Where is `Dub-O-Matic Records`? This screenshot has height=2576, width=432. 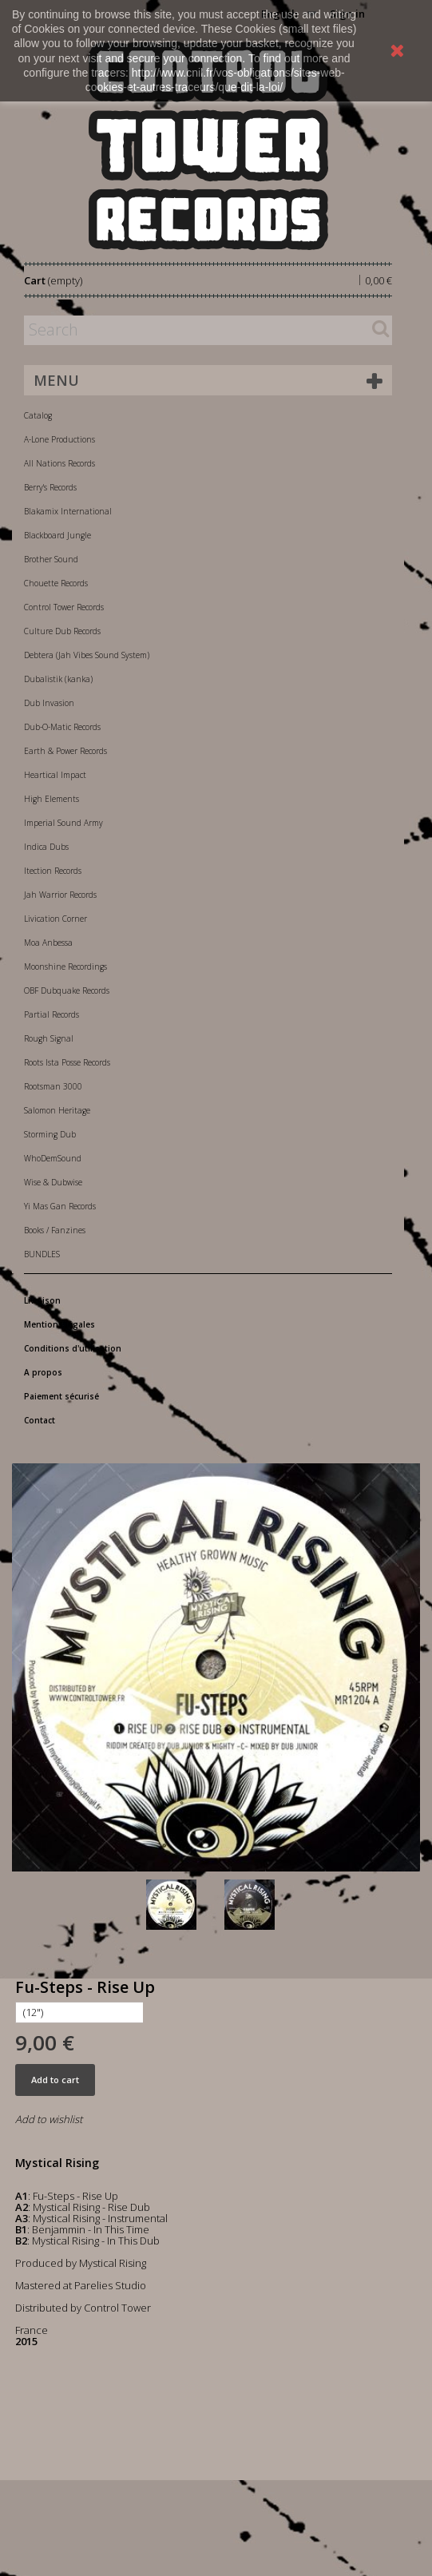
Dub-O-Matic Records is located at coordinates (62, 726).